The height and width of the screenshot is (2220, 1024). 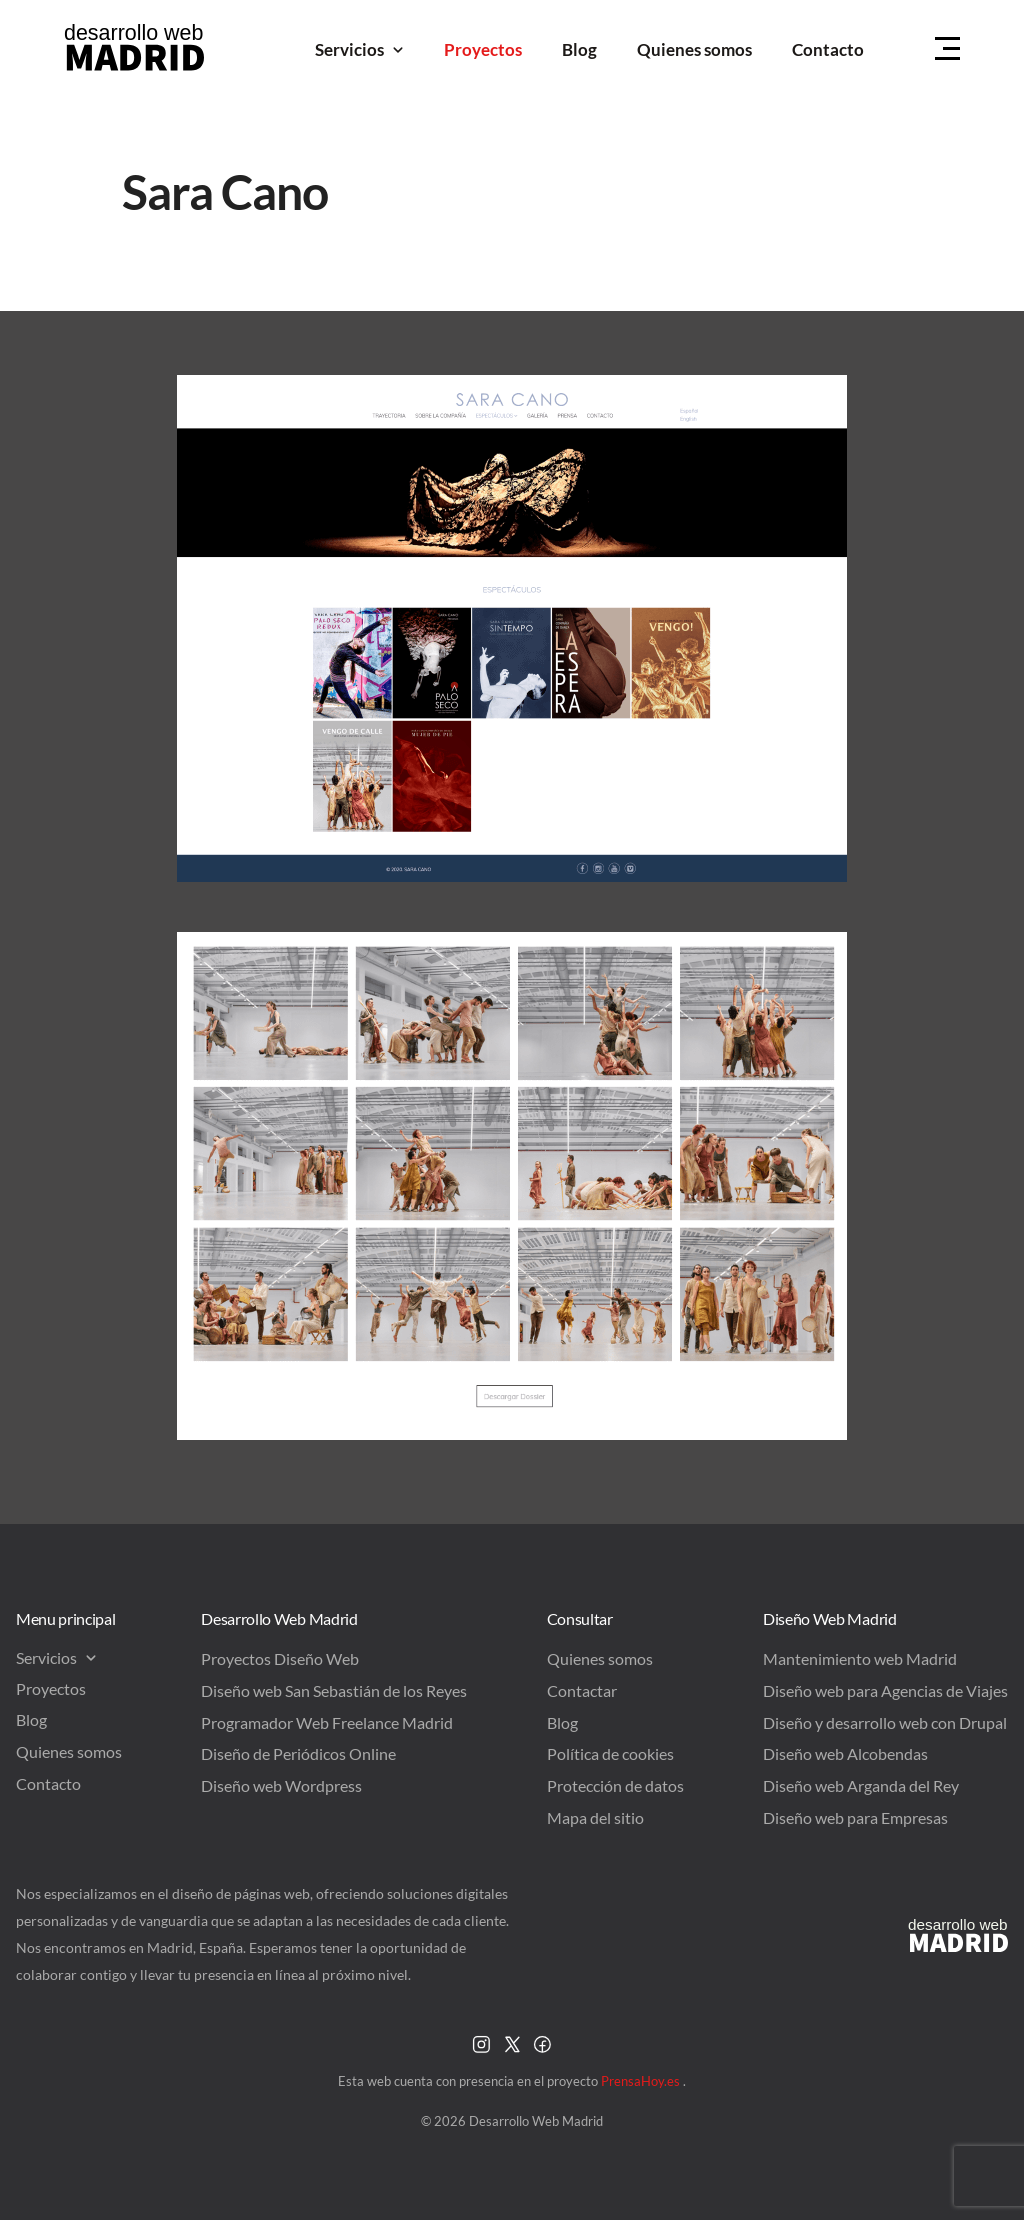 I want to click on Mapa del sitio, so click(x=595, y=1817).